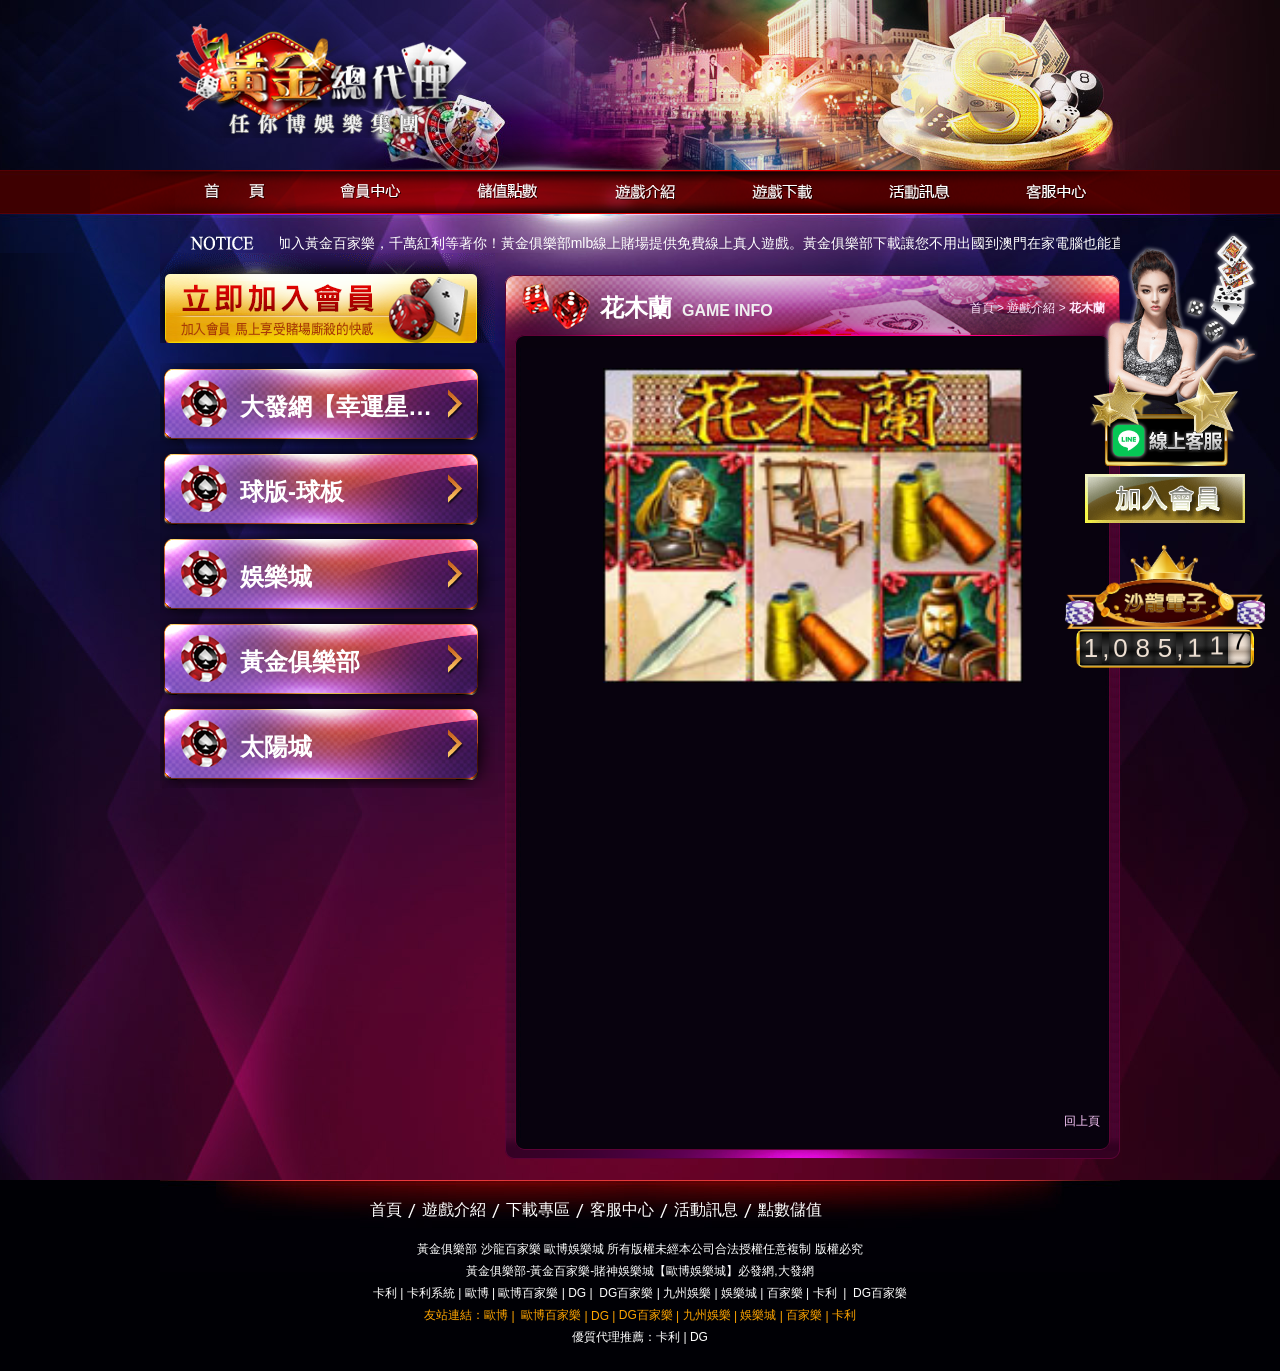  I want to click on DG百家樂, so click(626, 1293).